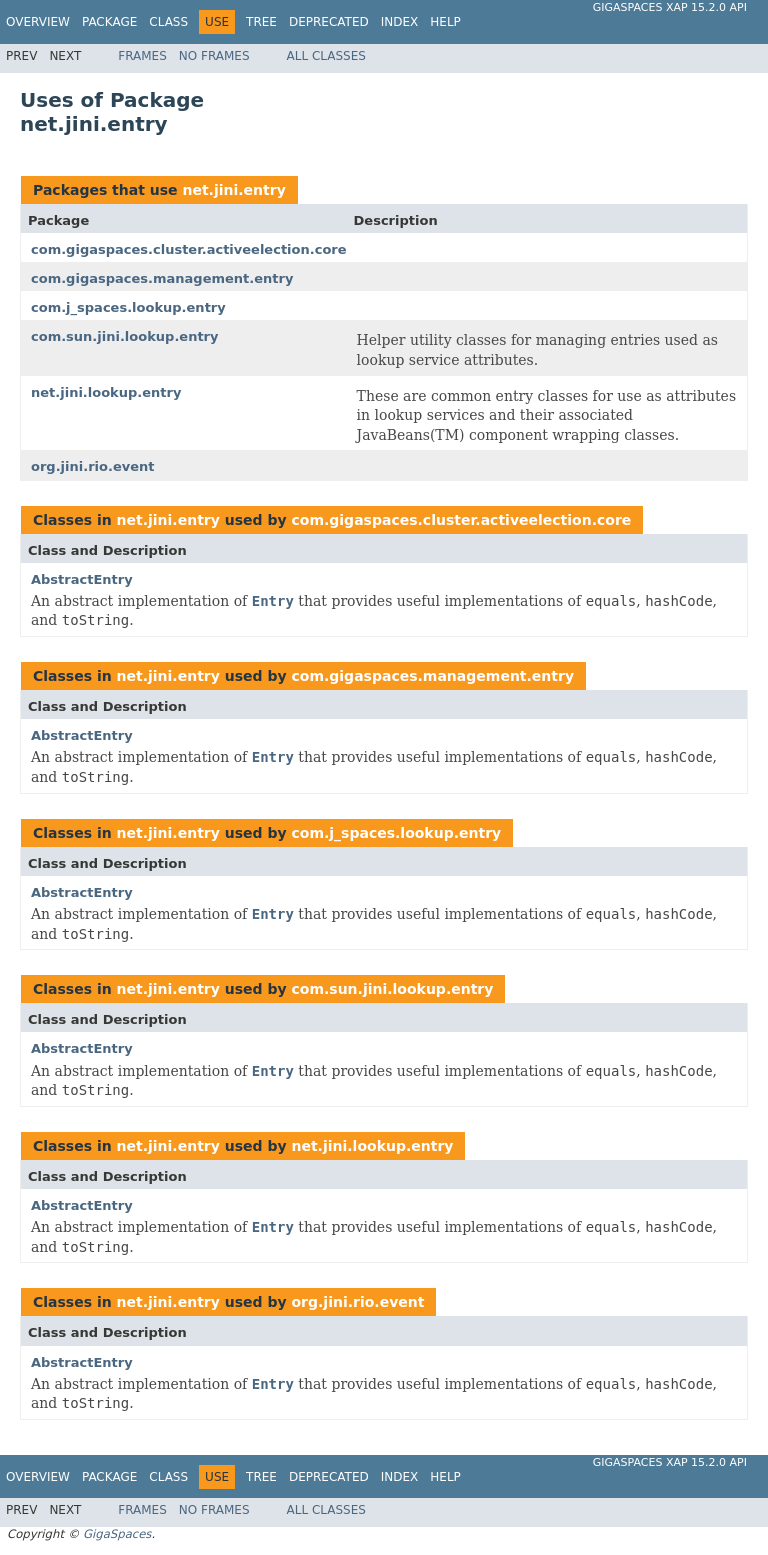 This screenshot has height=1555, width=768. What do you see at coordinates (189, 249) in the screenshot?
I see `com.gigaspaces.cluster.activeelection.core` at bounding box center [189, 249].